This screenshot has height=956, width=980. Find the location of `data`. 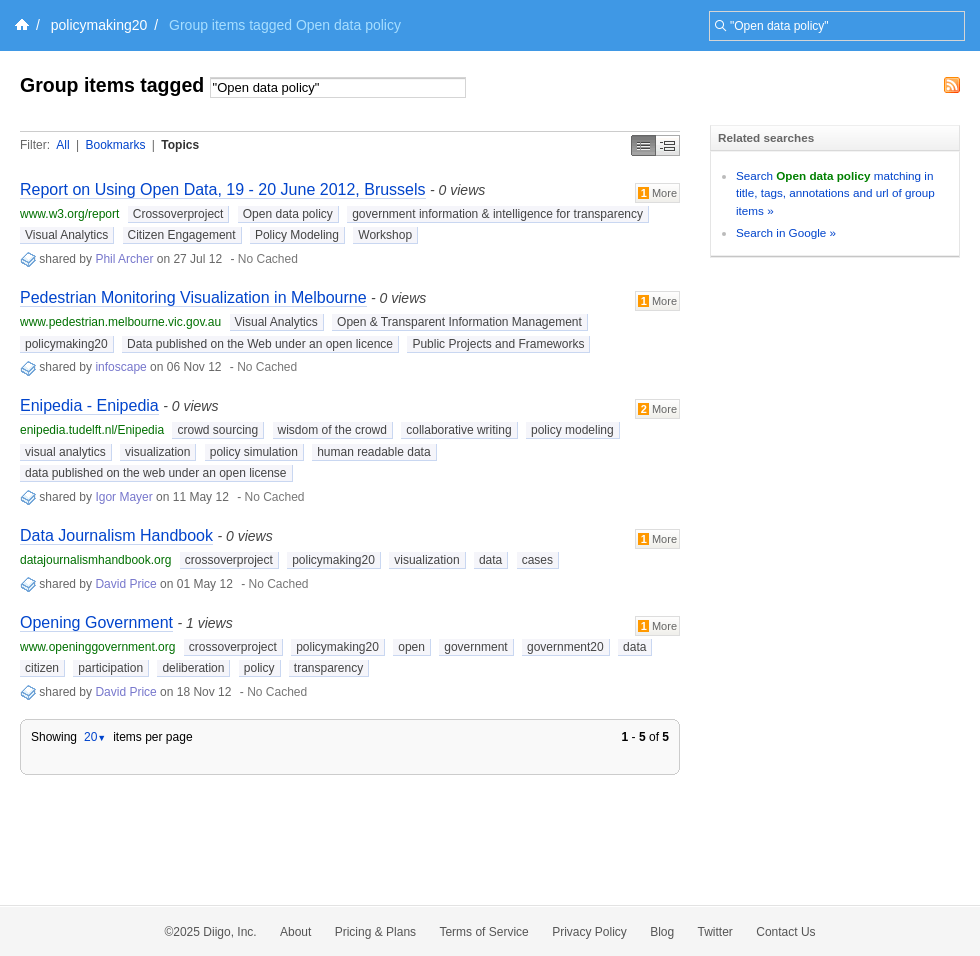

data is located at coordinates (490, 560).